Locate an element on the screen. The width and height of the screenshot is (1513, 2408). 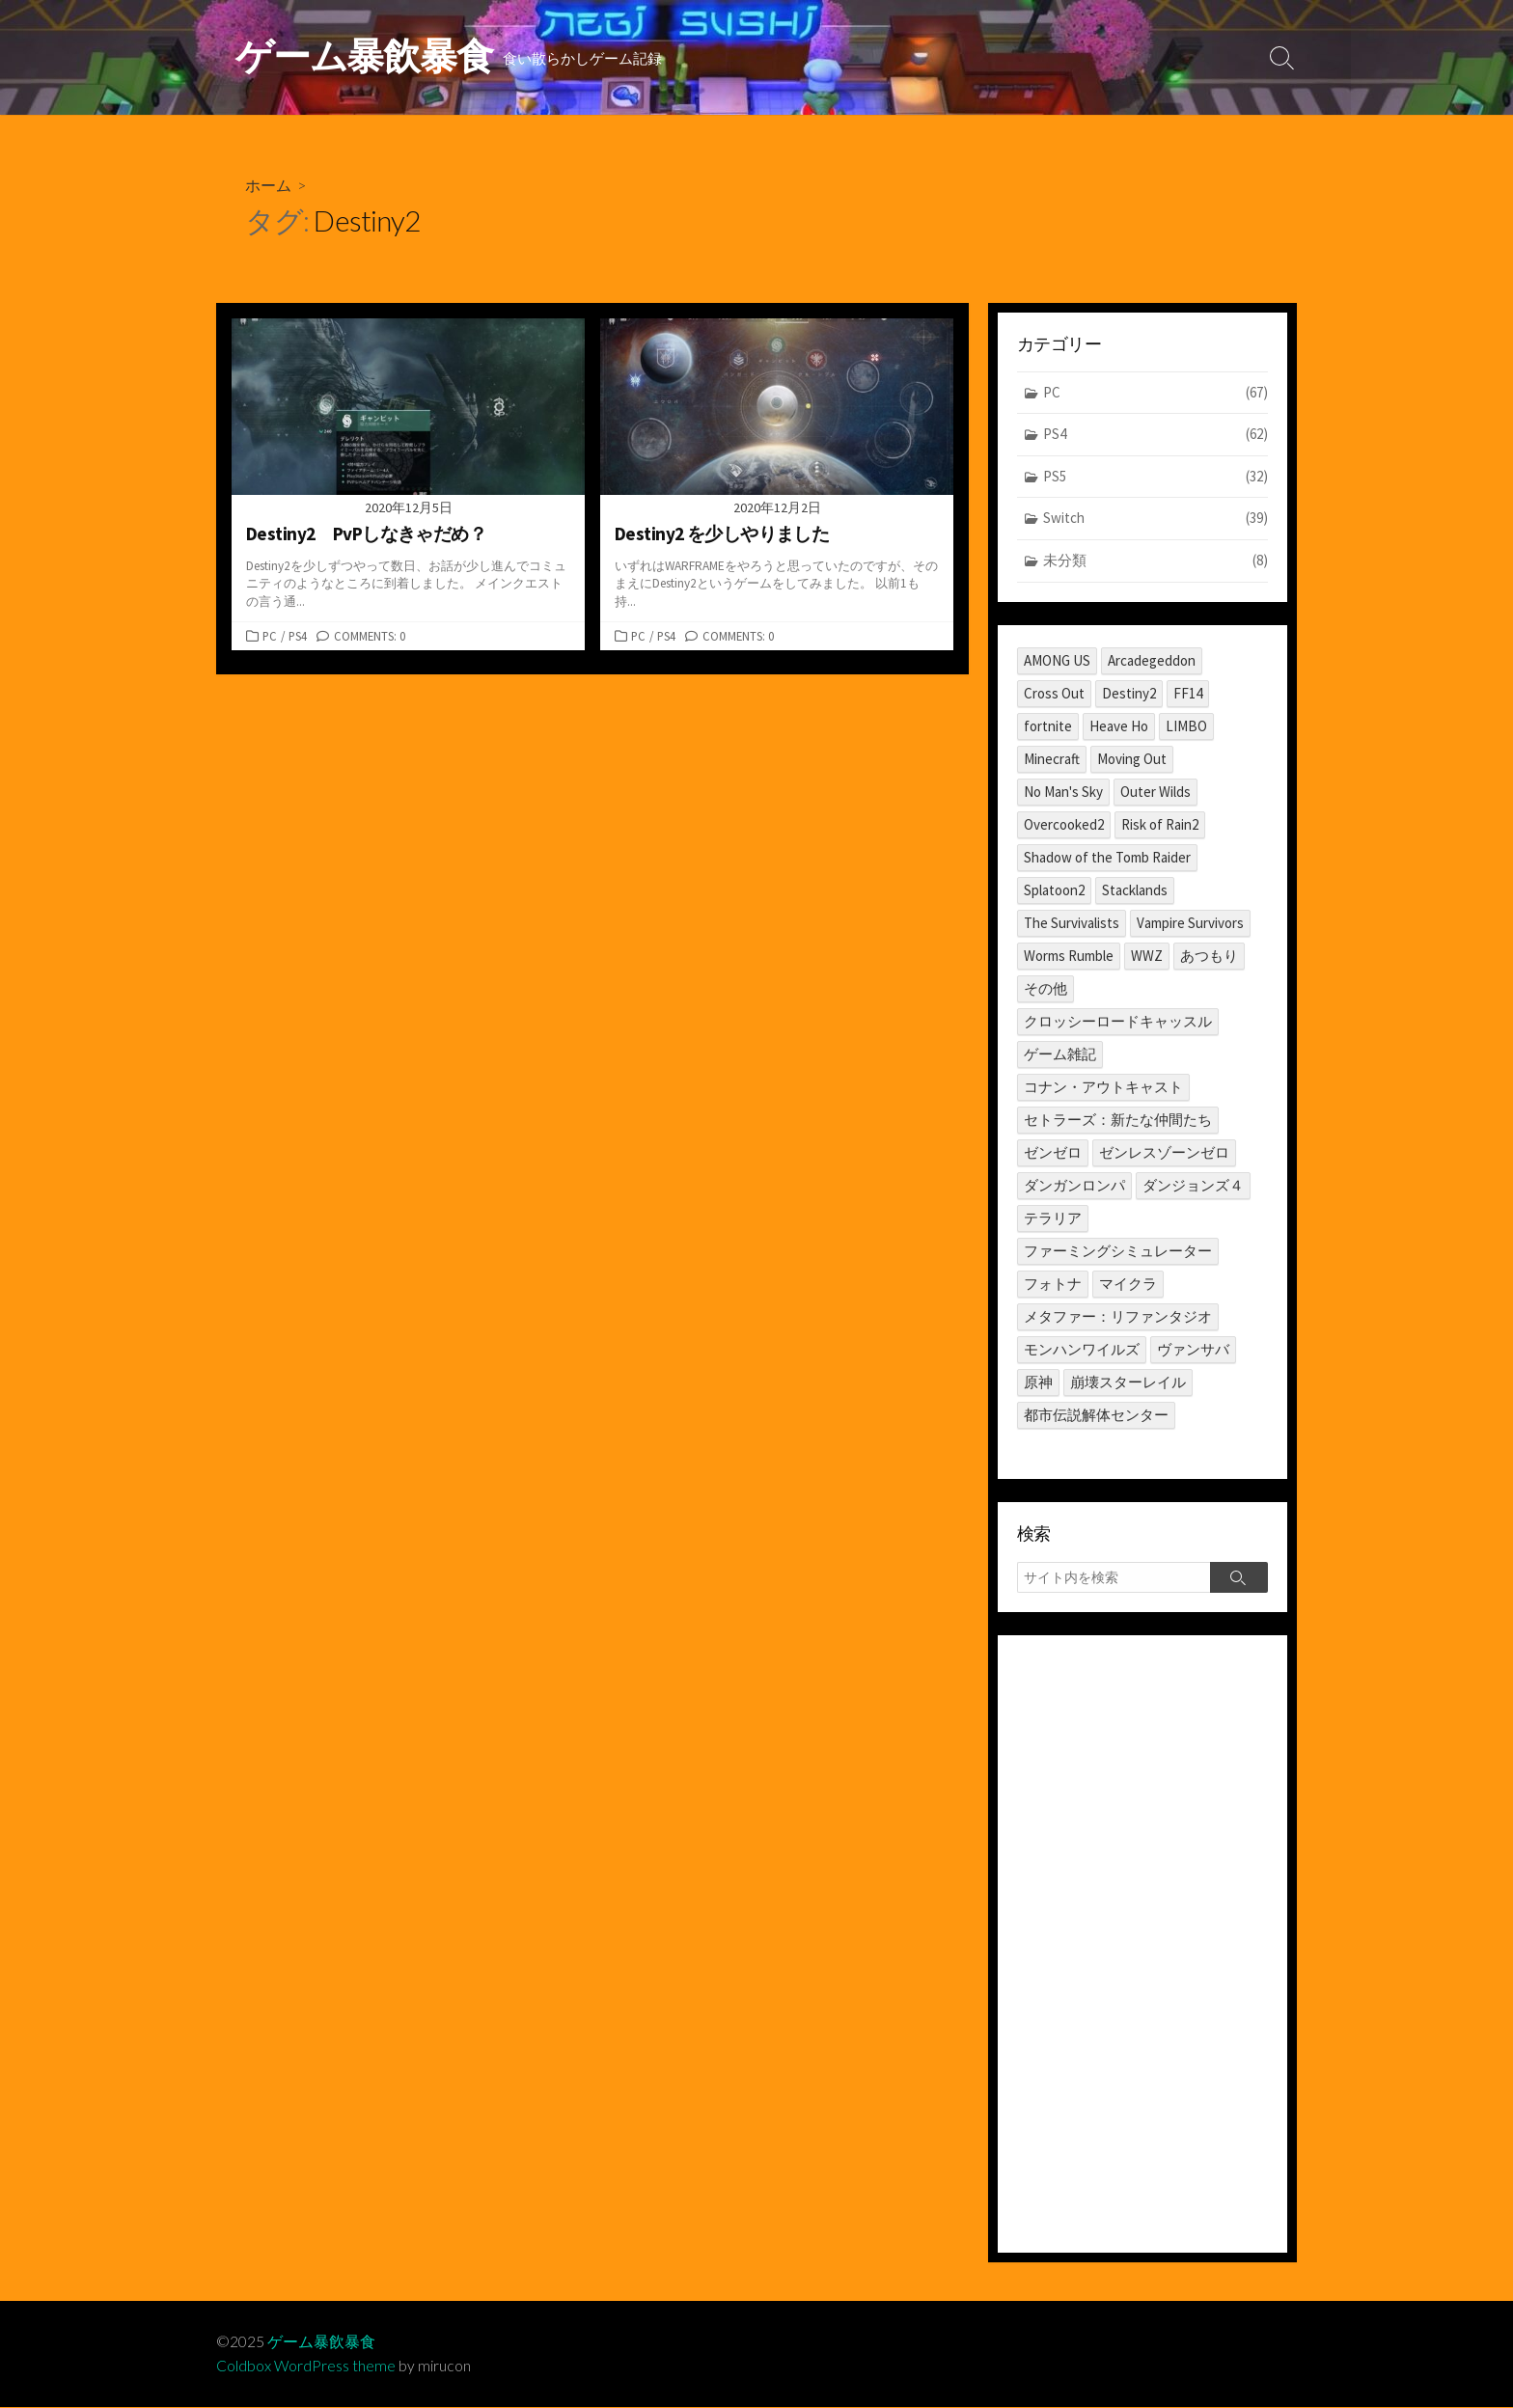
PC is located at coordinates (269, 635).